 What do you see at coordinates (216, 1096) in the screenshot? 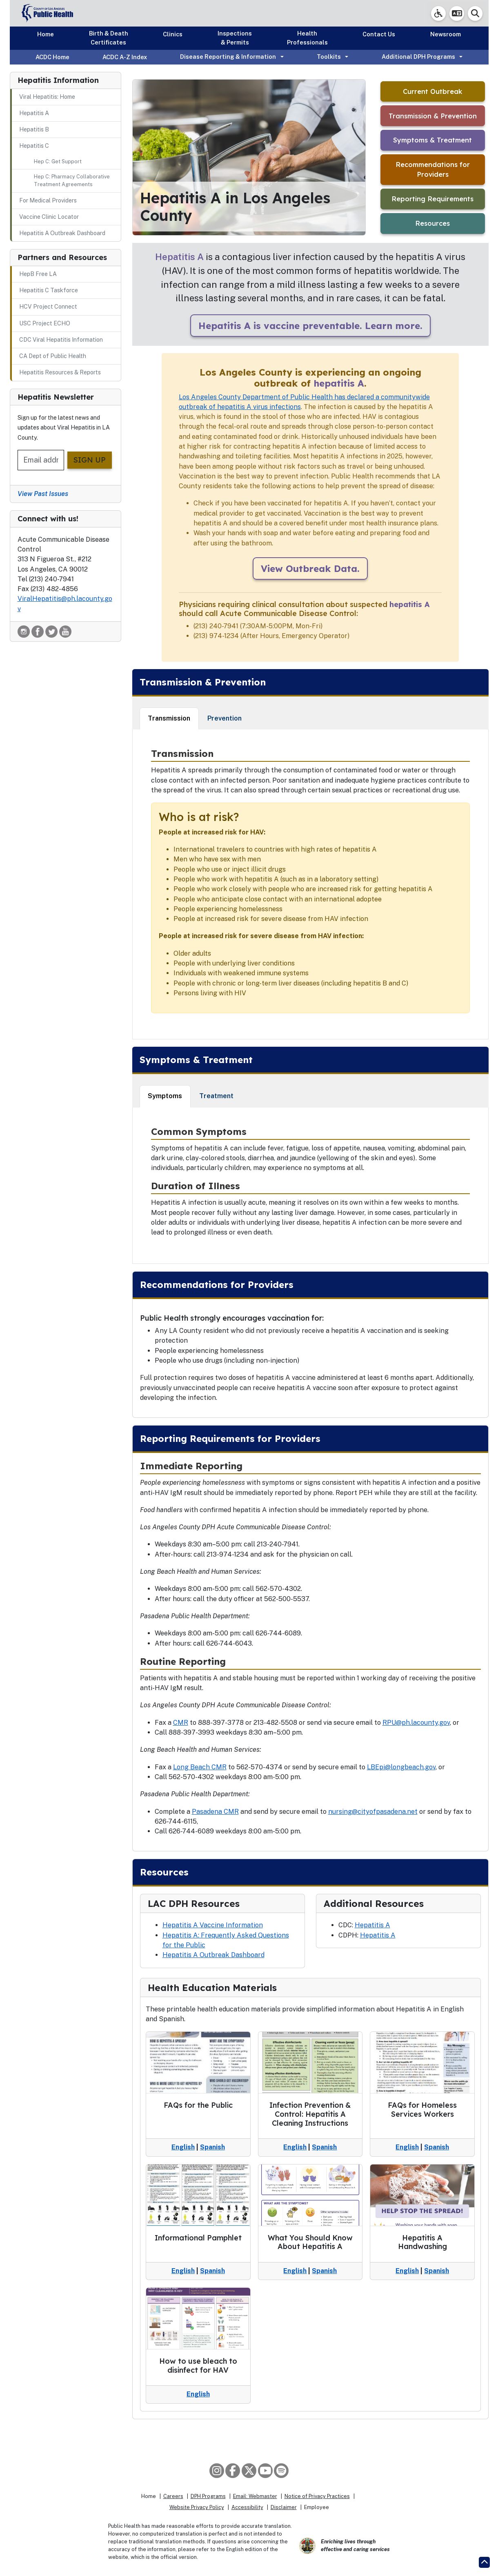
I see `Treatment [tab]` at bounding box center [216, 1096].